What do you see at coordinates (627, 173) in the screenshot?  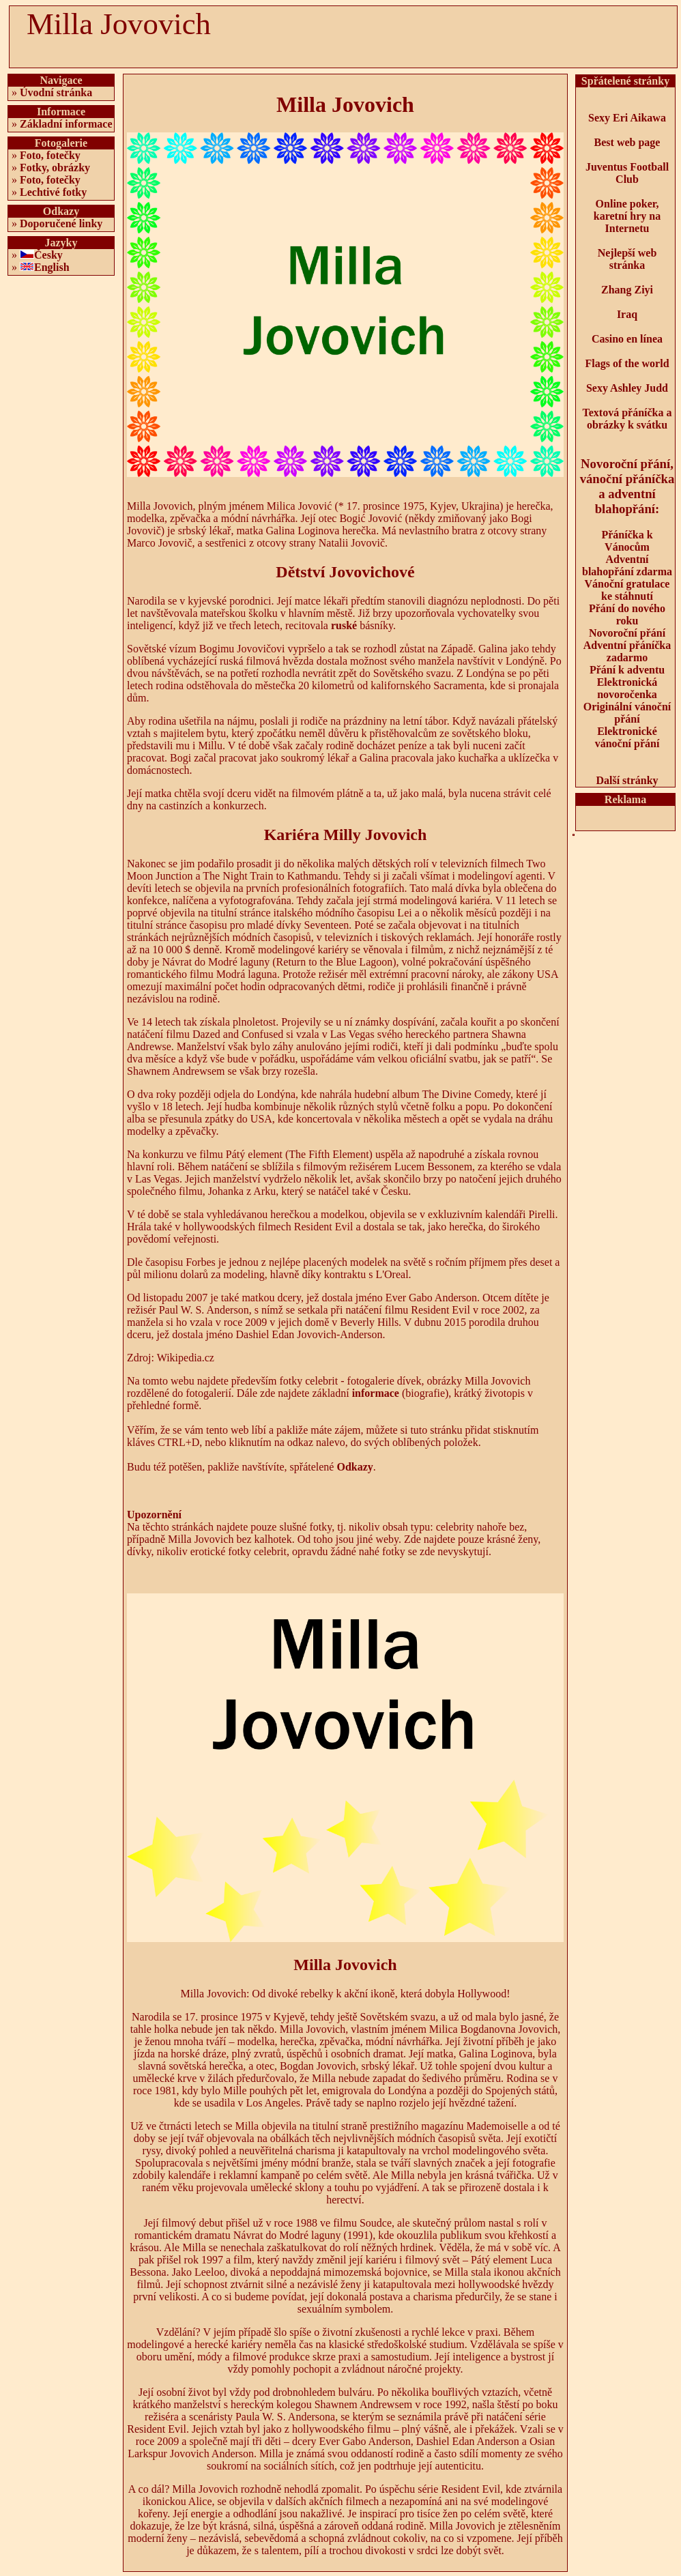 I see `Juventus Football Club` at bounding box center [627, 173].